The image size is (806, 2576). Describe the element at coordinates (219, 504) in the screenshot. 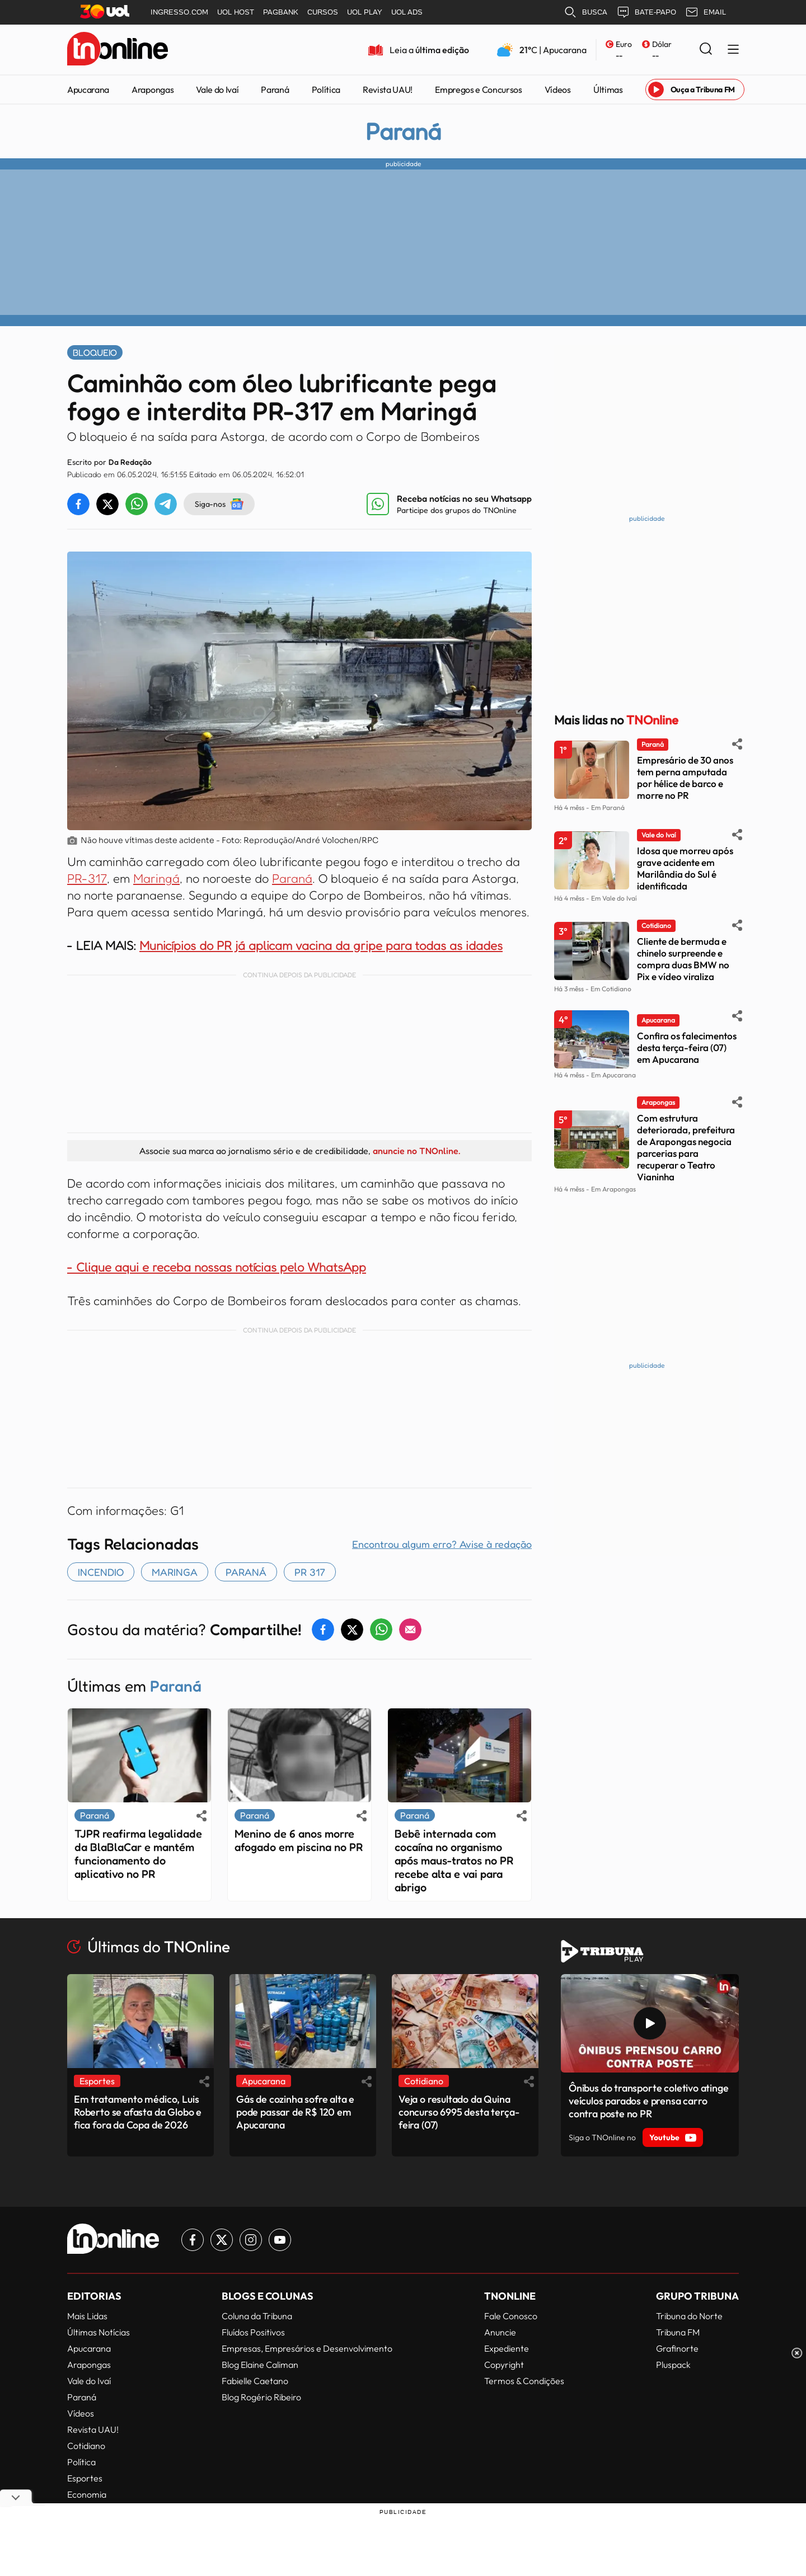

I see `Siga-nos` at that location.